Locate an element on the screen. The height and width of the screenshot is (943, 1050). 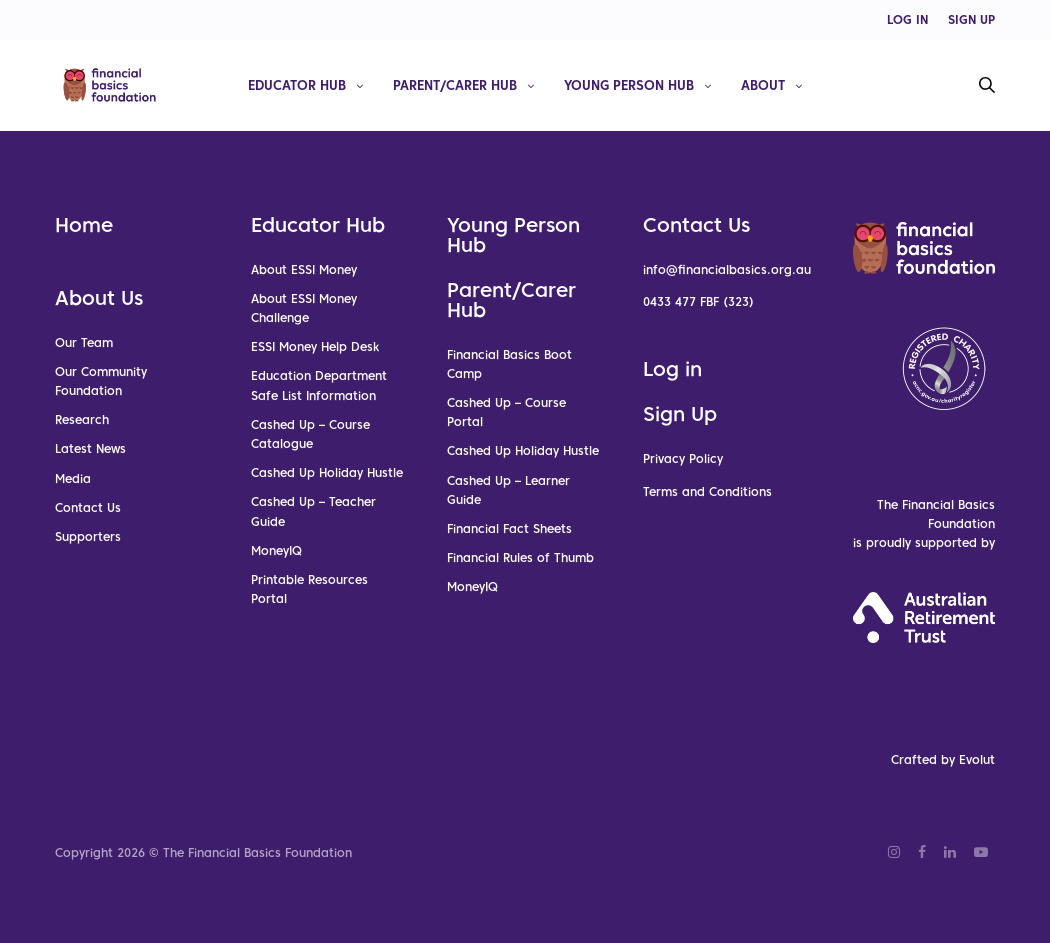
Financial Fact Sheets is located at coordinates (509, 528).